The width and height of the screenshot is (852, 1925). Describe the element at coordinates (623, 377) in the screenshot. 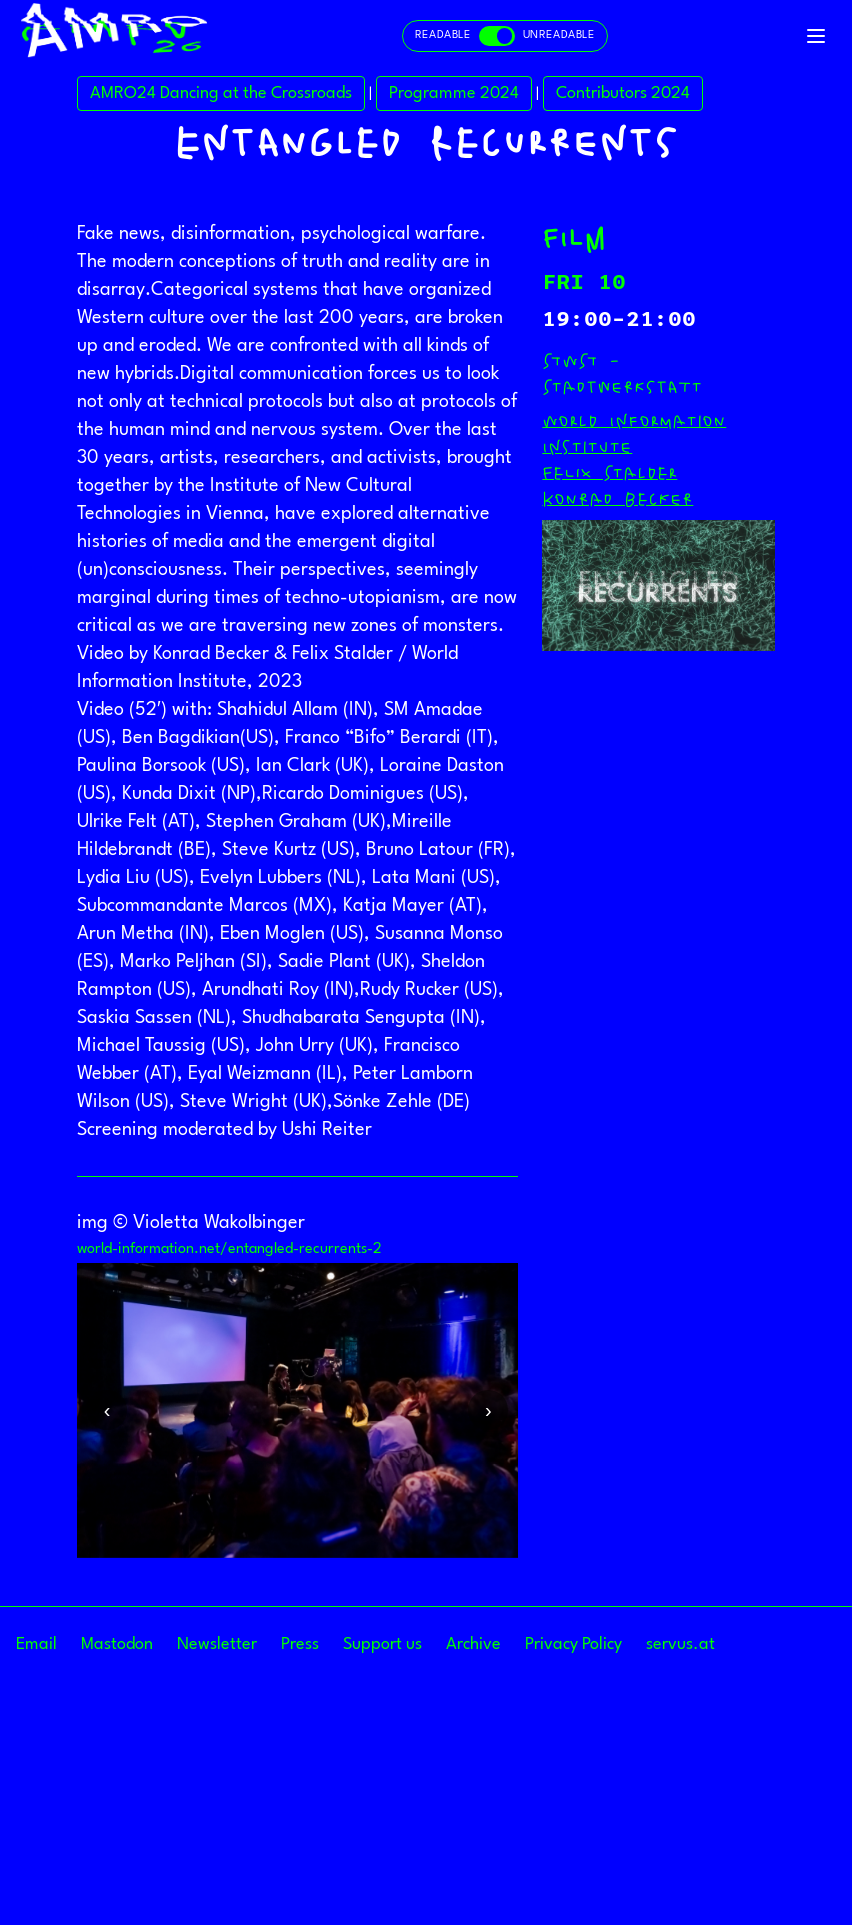

I see `Contributors 2024` at that location.